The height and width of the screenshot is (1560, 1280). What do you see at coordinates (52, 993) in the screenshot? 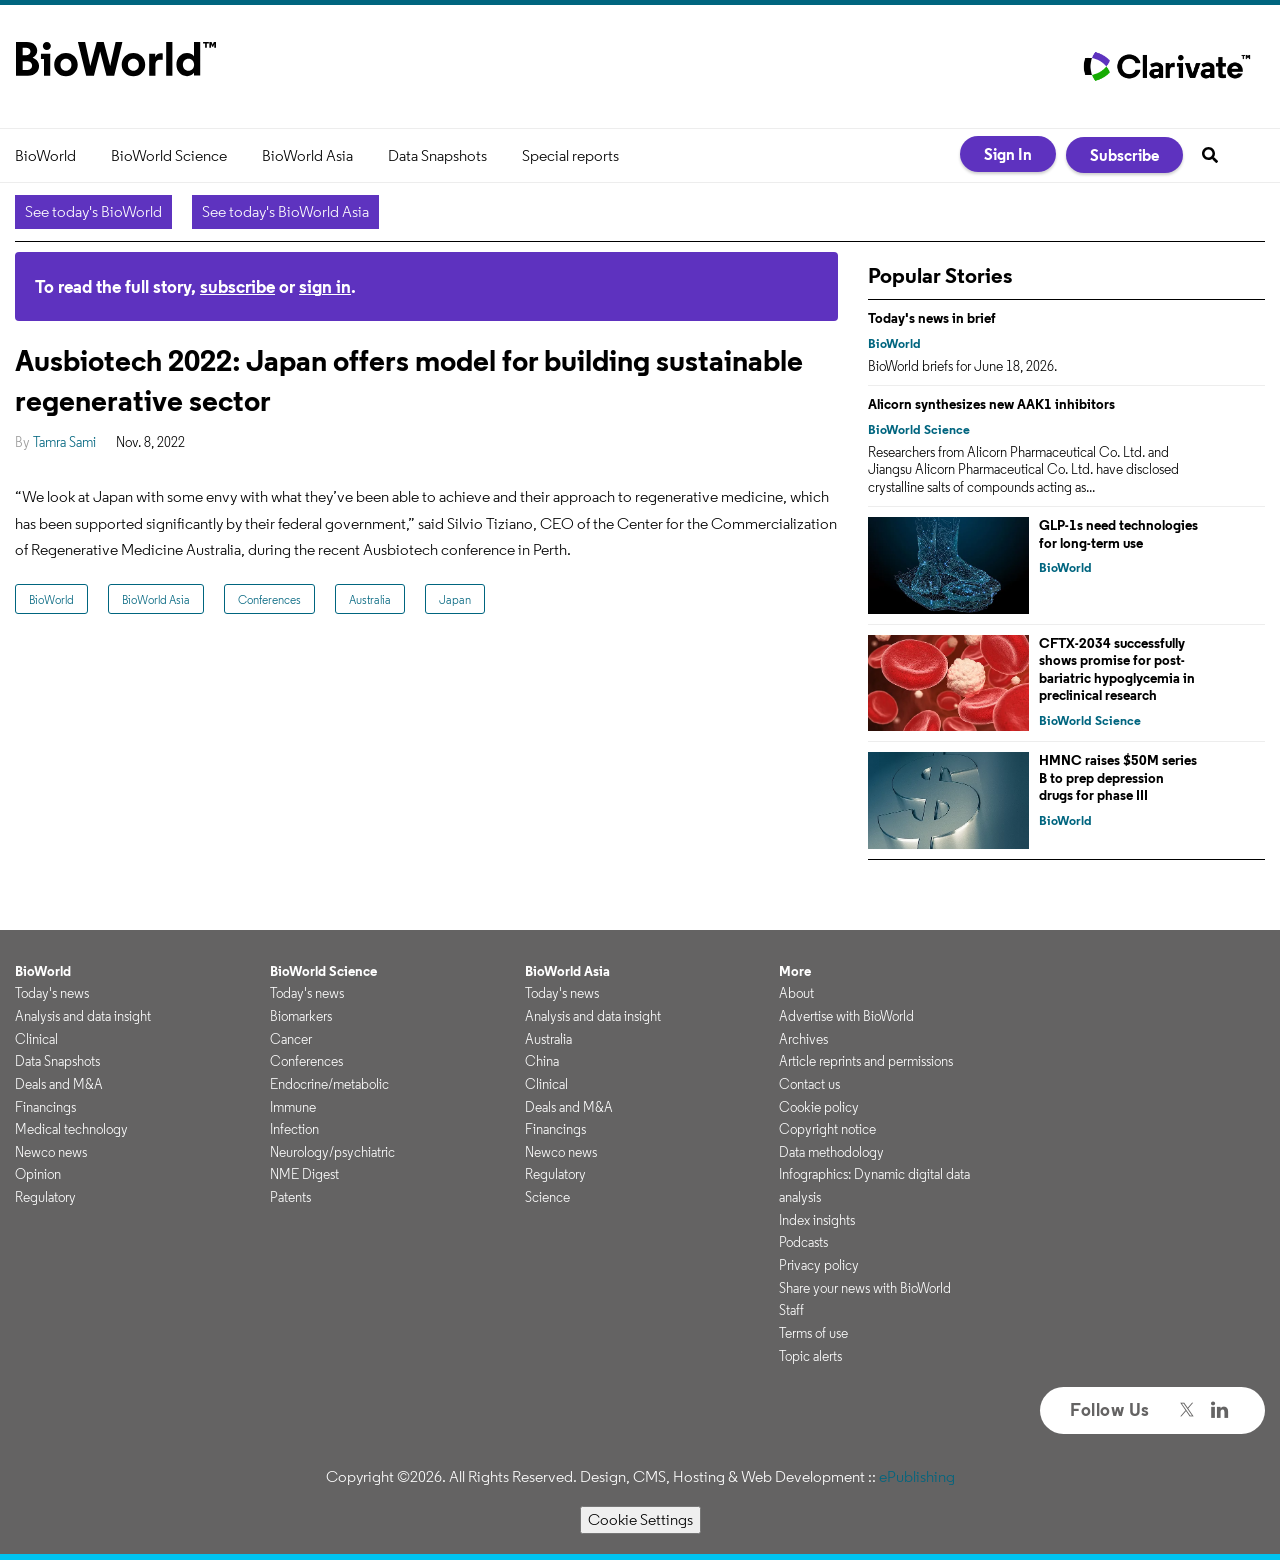
I see `Today's news` at bounding box center [52, 993].